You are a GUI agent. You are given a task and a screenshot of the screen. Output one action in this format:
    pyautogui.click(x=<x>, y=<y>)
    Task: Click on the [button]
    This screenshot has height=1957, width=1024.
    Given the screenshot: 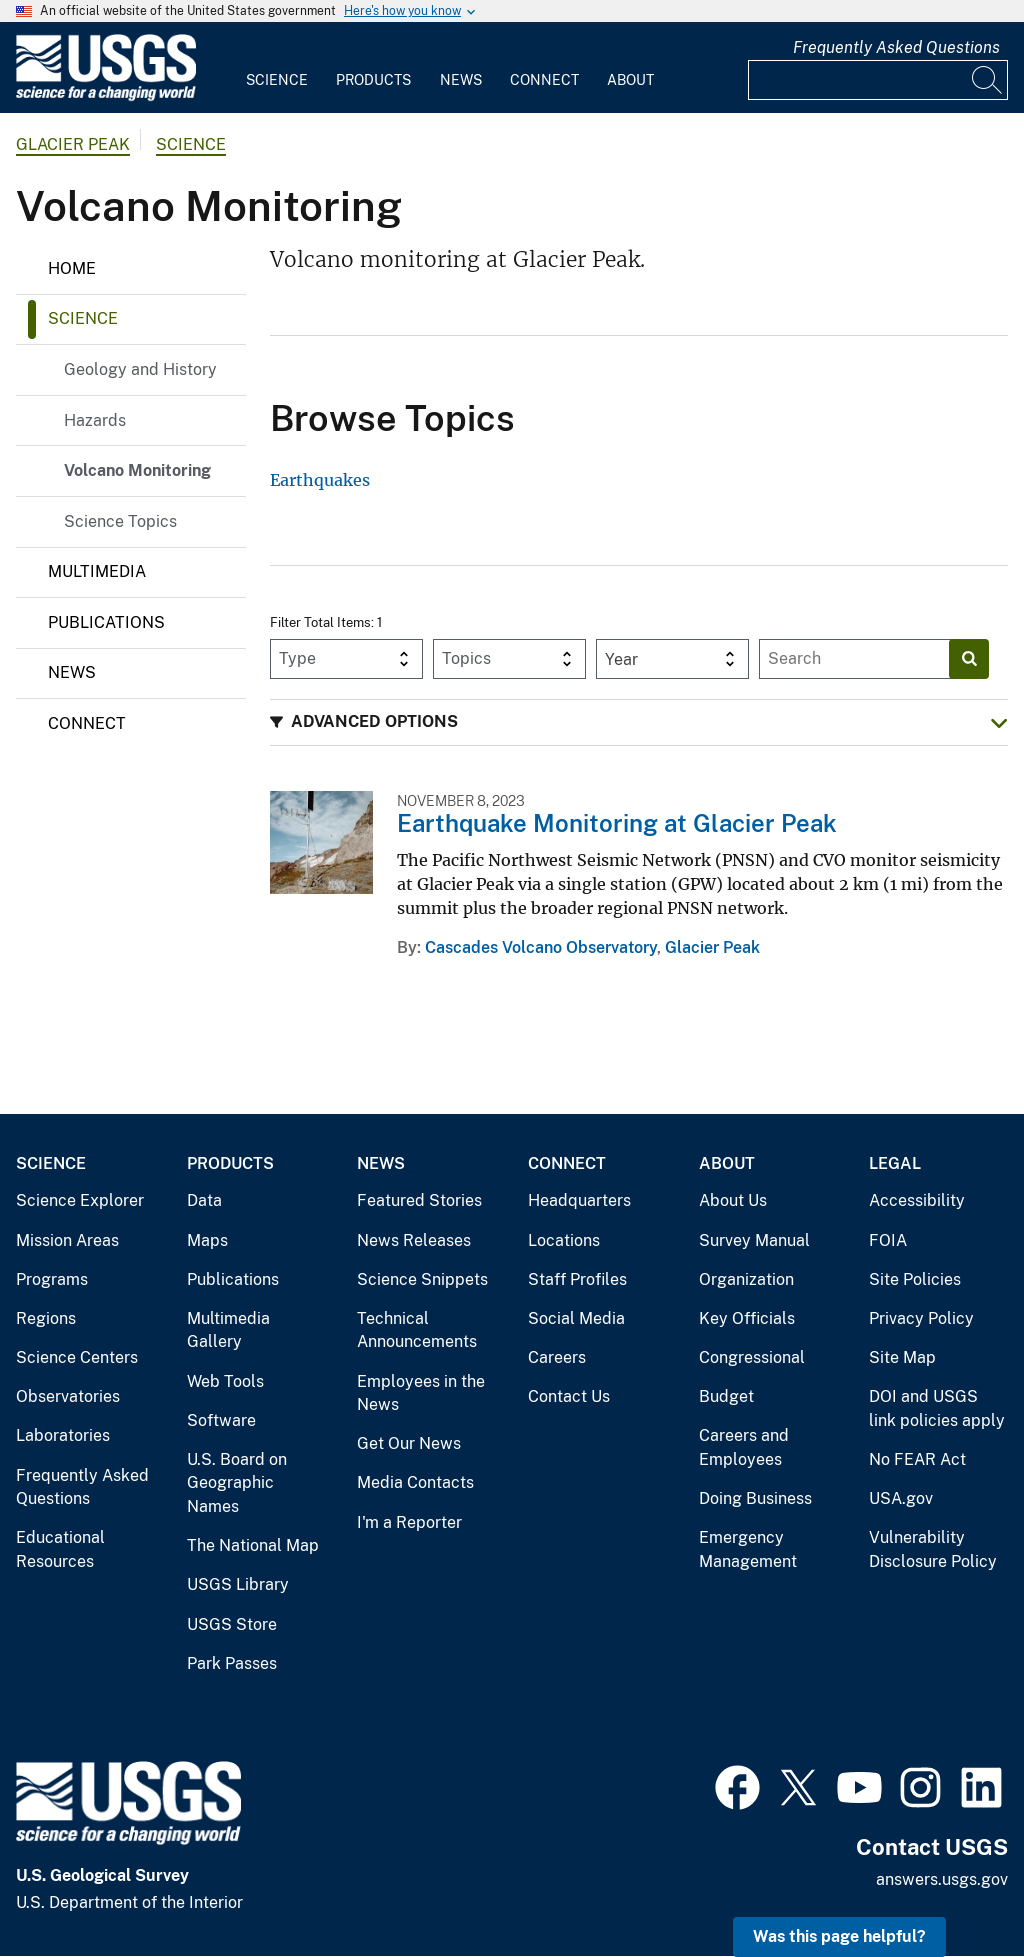 What is the action you would take?
    pyautogui.click(x=639, y=722)
    